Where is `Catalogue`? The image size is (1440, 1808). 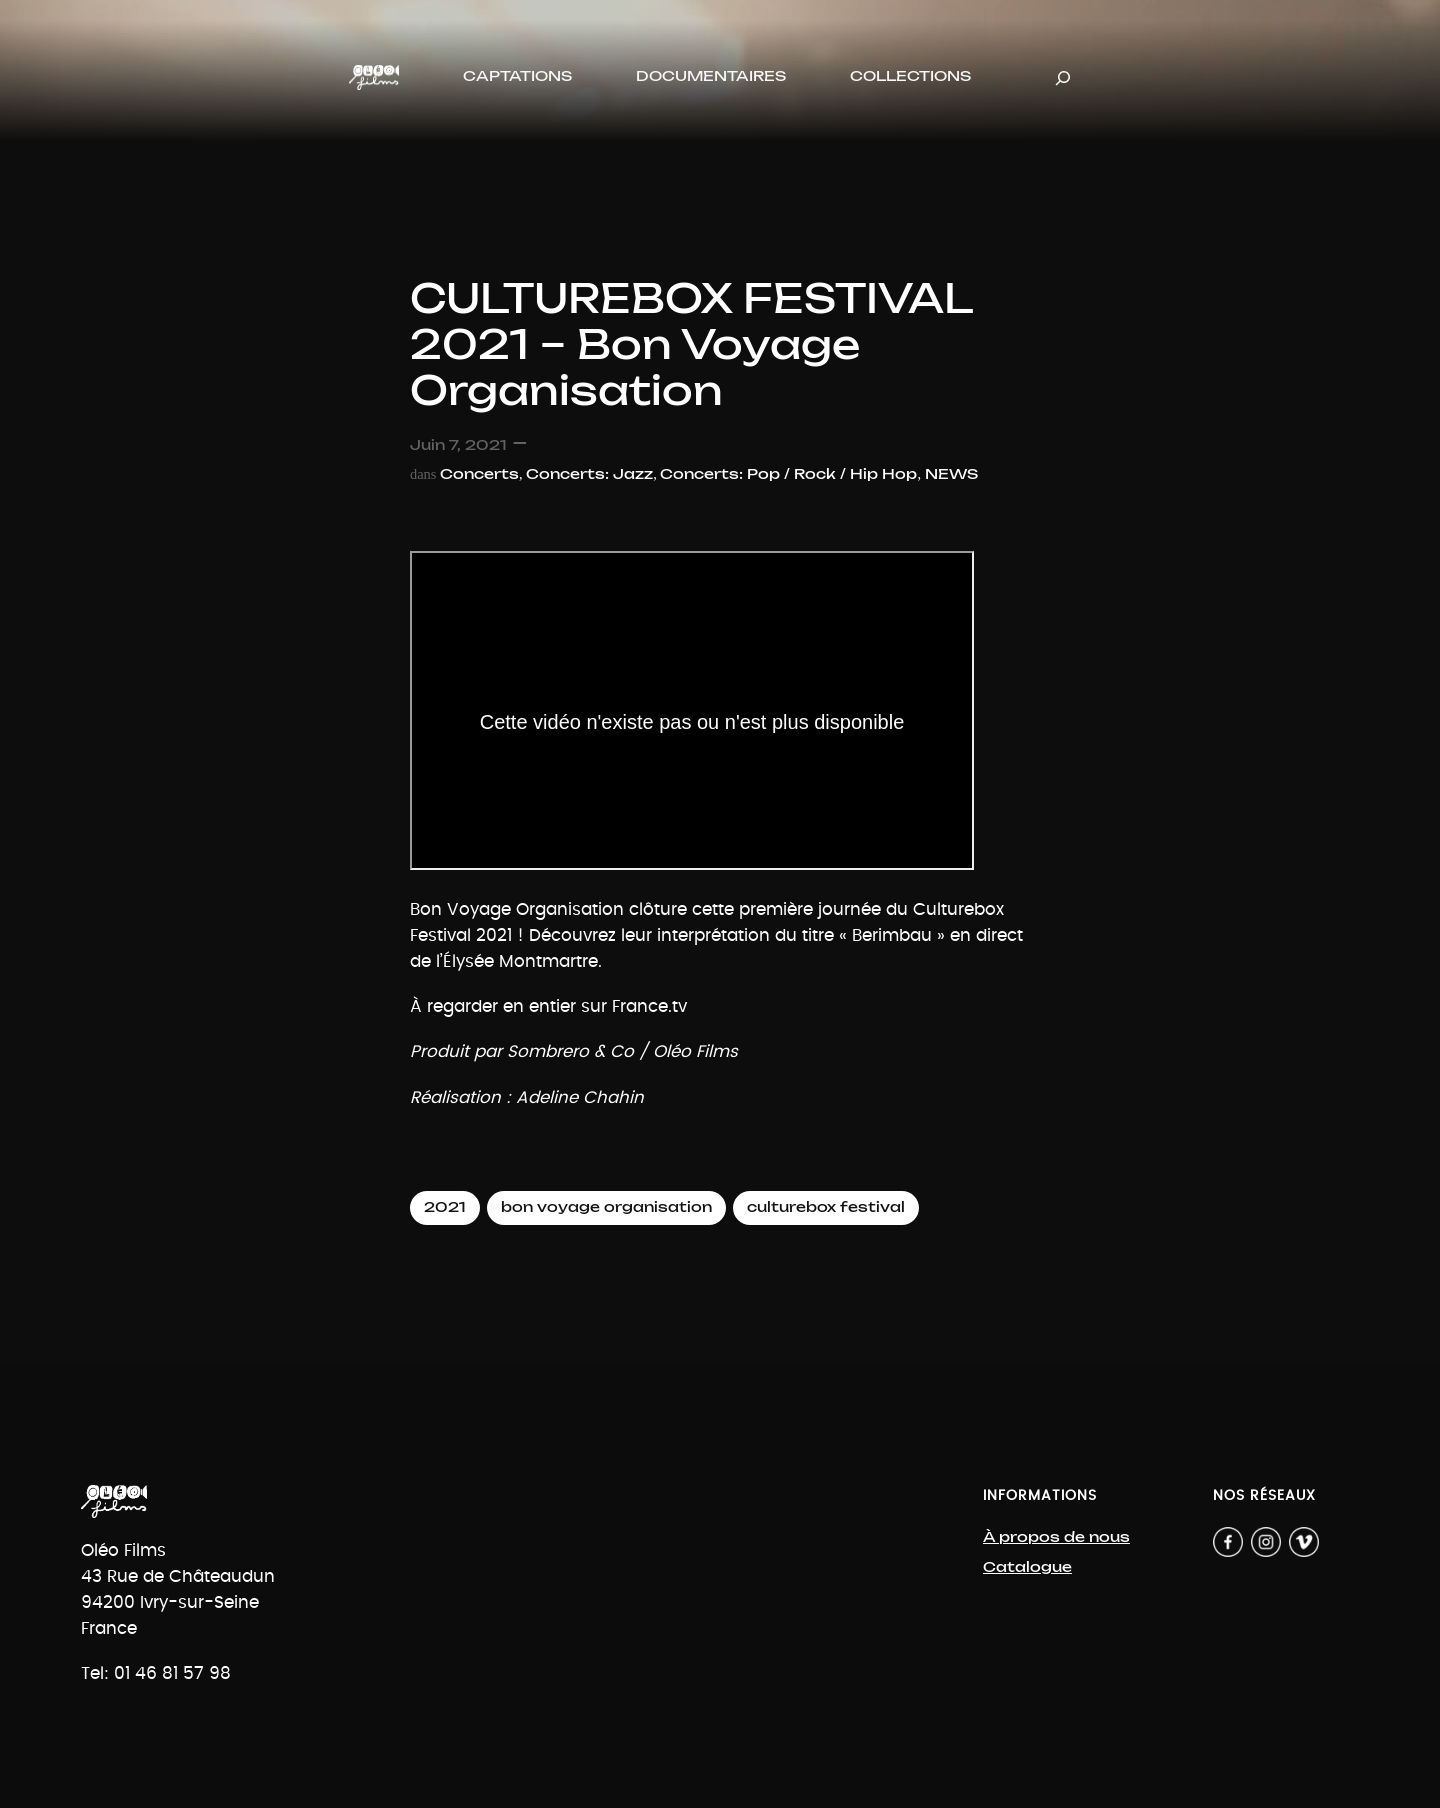 Catalogue is located at coordinates (1027, 1567).